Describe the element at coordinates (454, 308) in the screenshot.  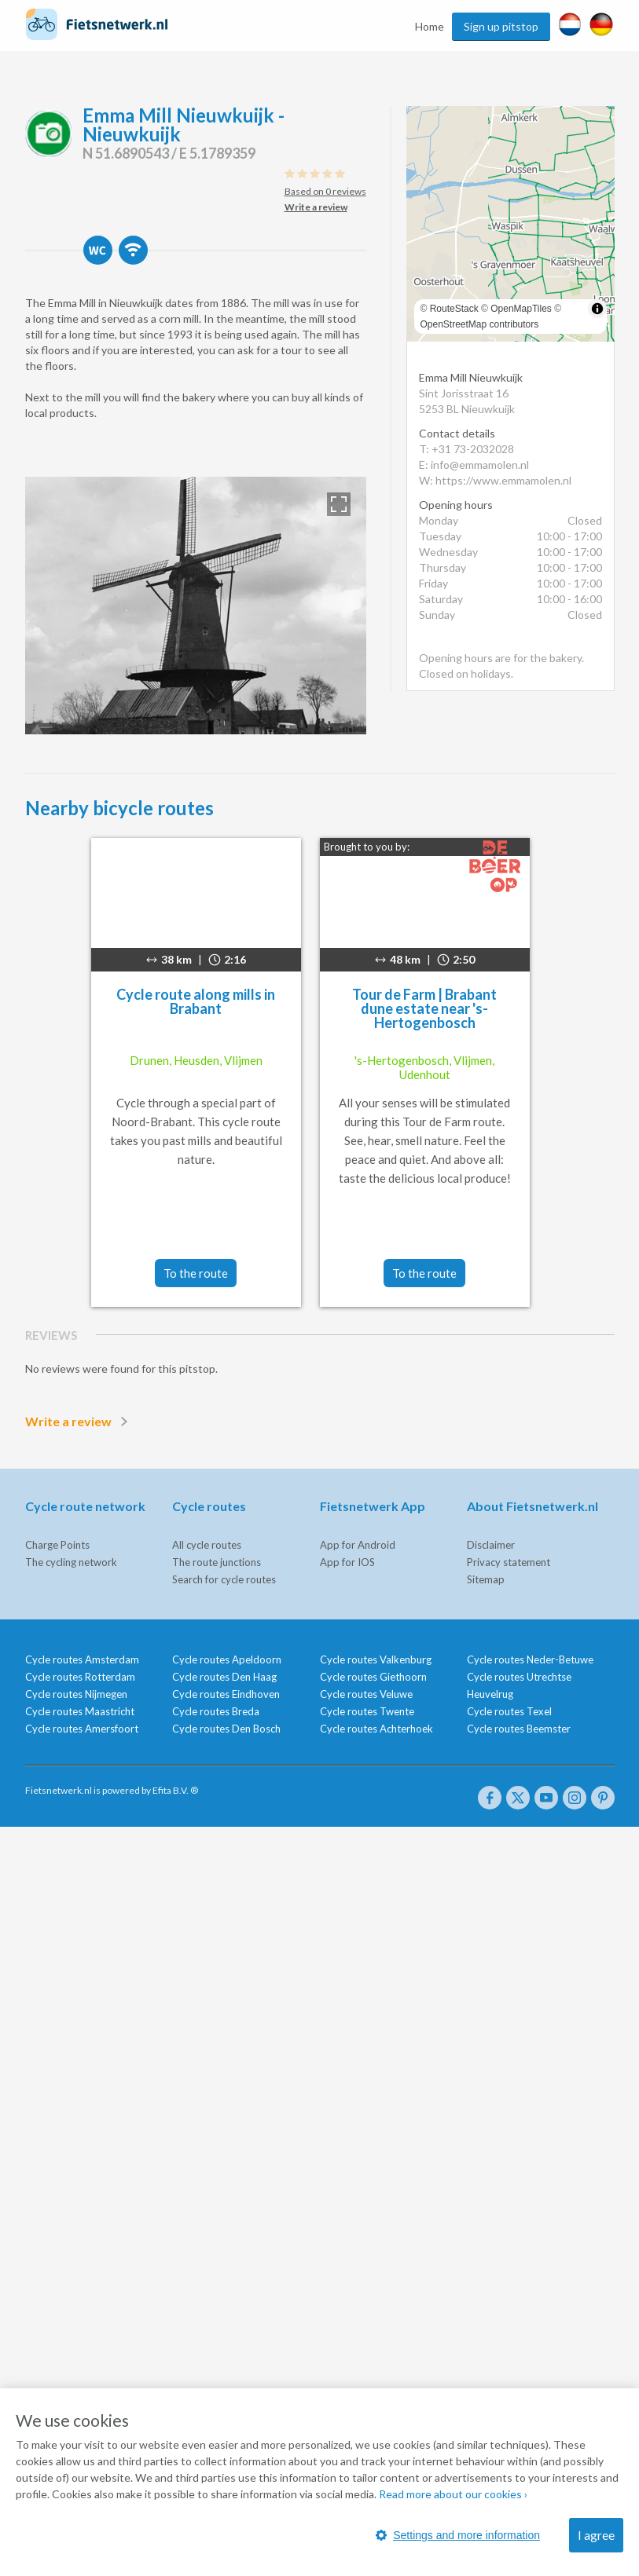
I see `RouteStack` at that location.